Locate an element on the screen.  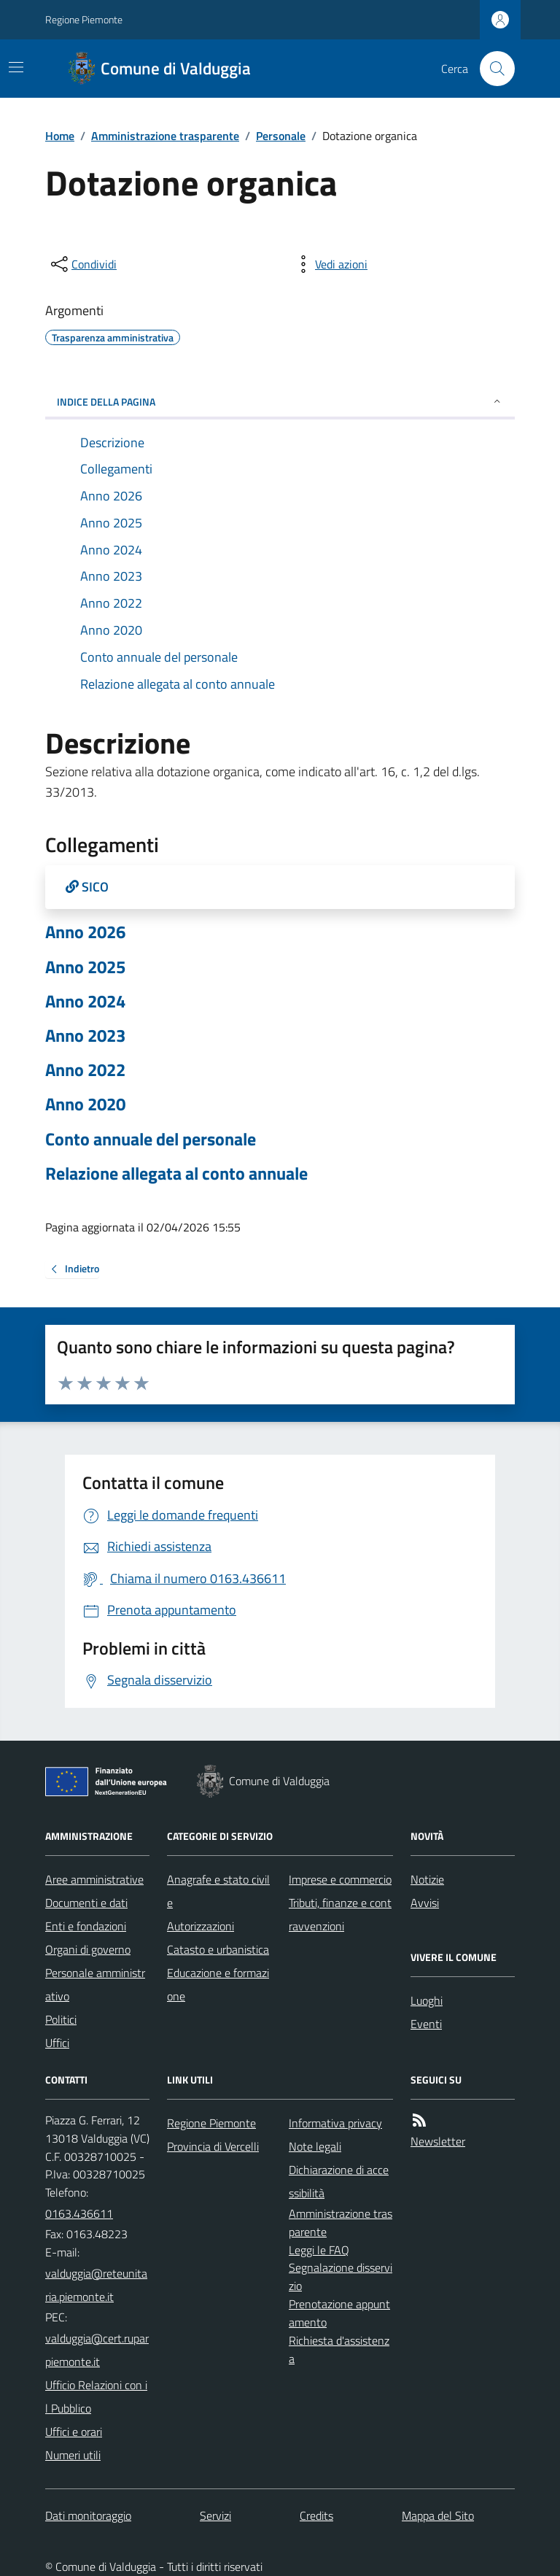
Regione Piemonte is located at coordinates (83, 19).